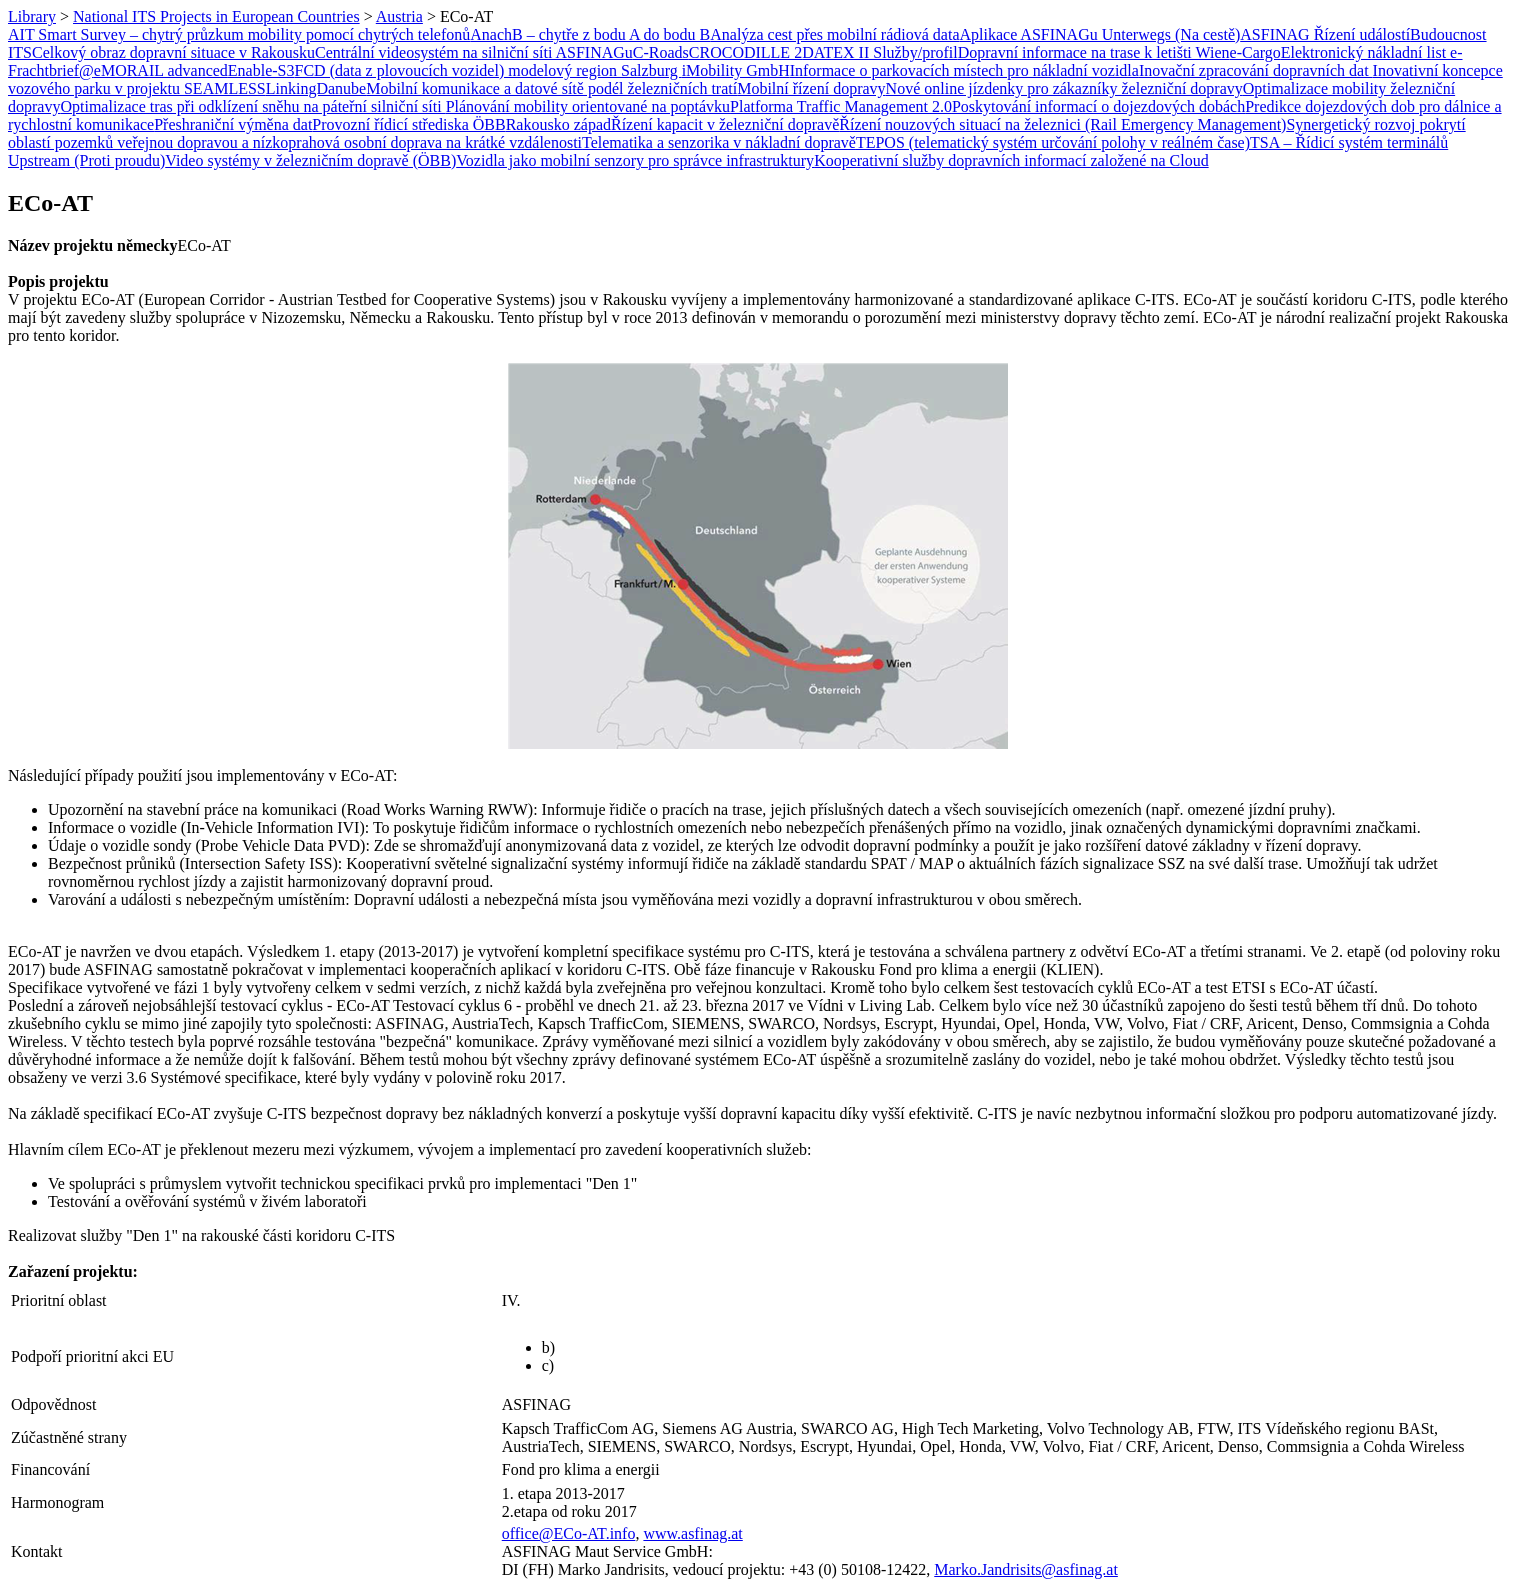  What do you see at coordinates (252, 106) in the screenshot?
I see `Optimalizace tras při odklízení sněhu na páteřní silniční síti` at bounding box center [252, 106].